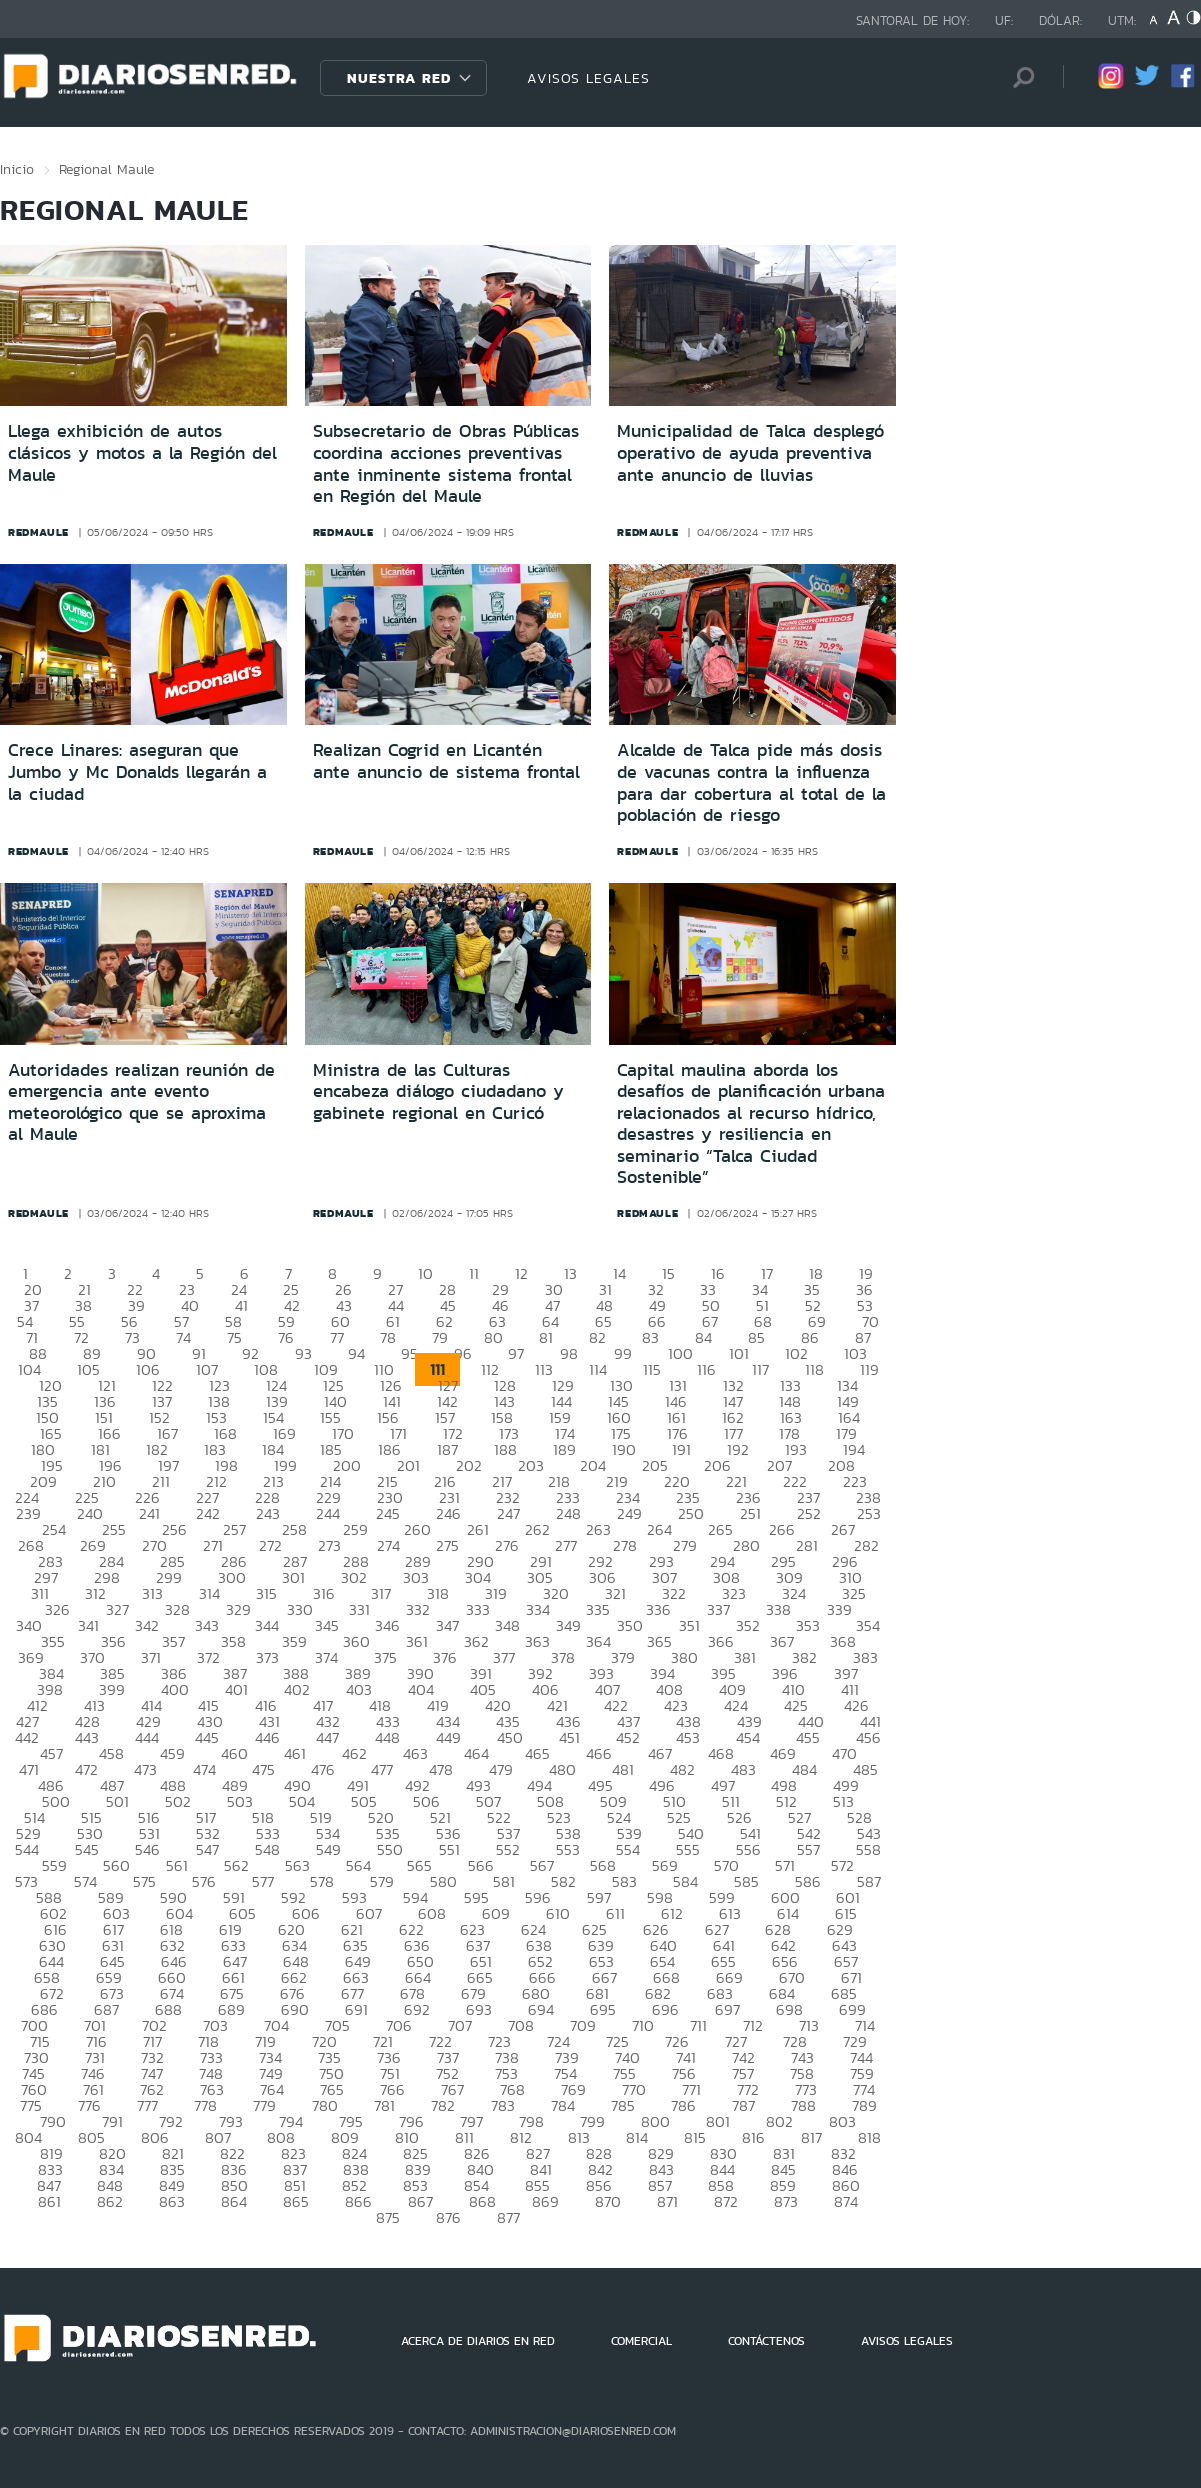  I want to click on 873, so click(786, 2201).